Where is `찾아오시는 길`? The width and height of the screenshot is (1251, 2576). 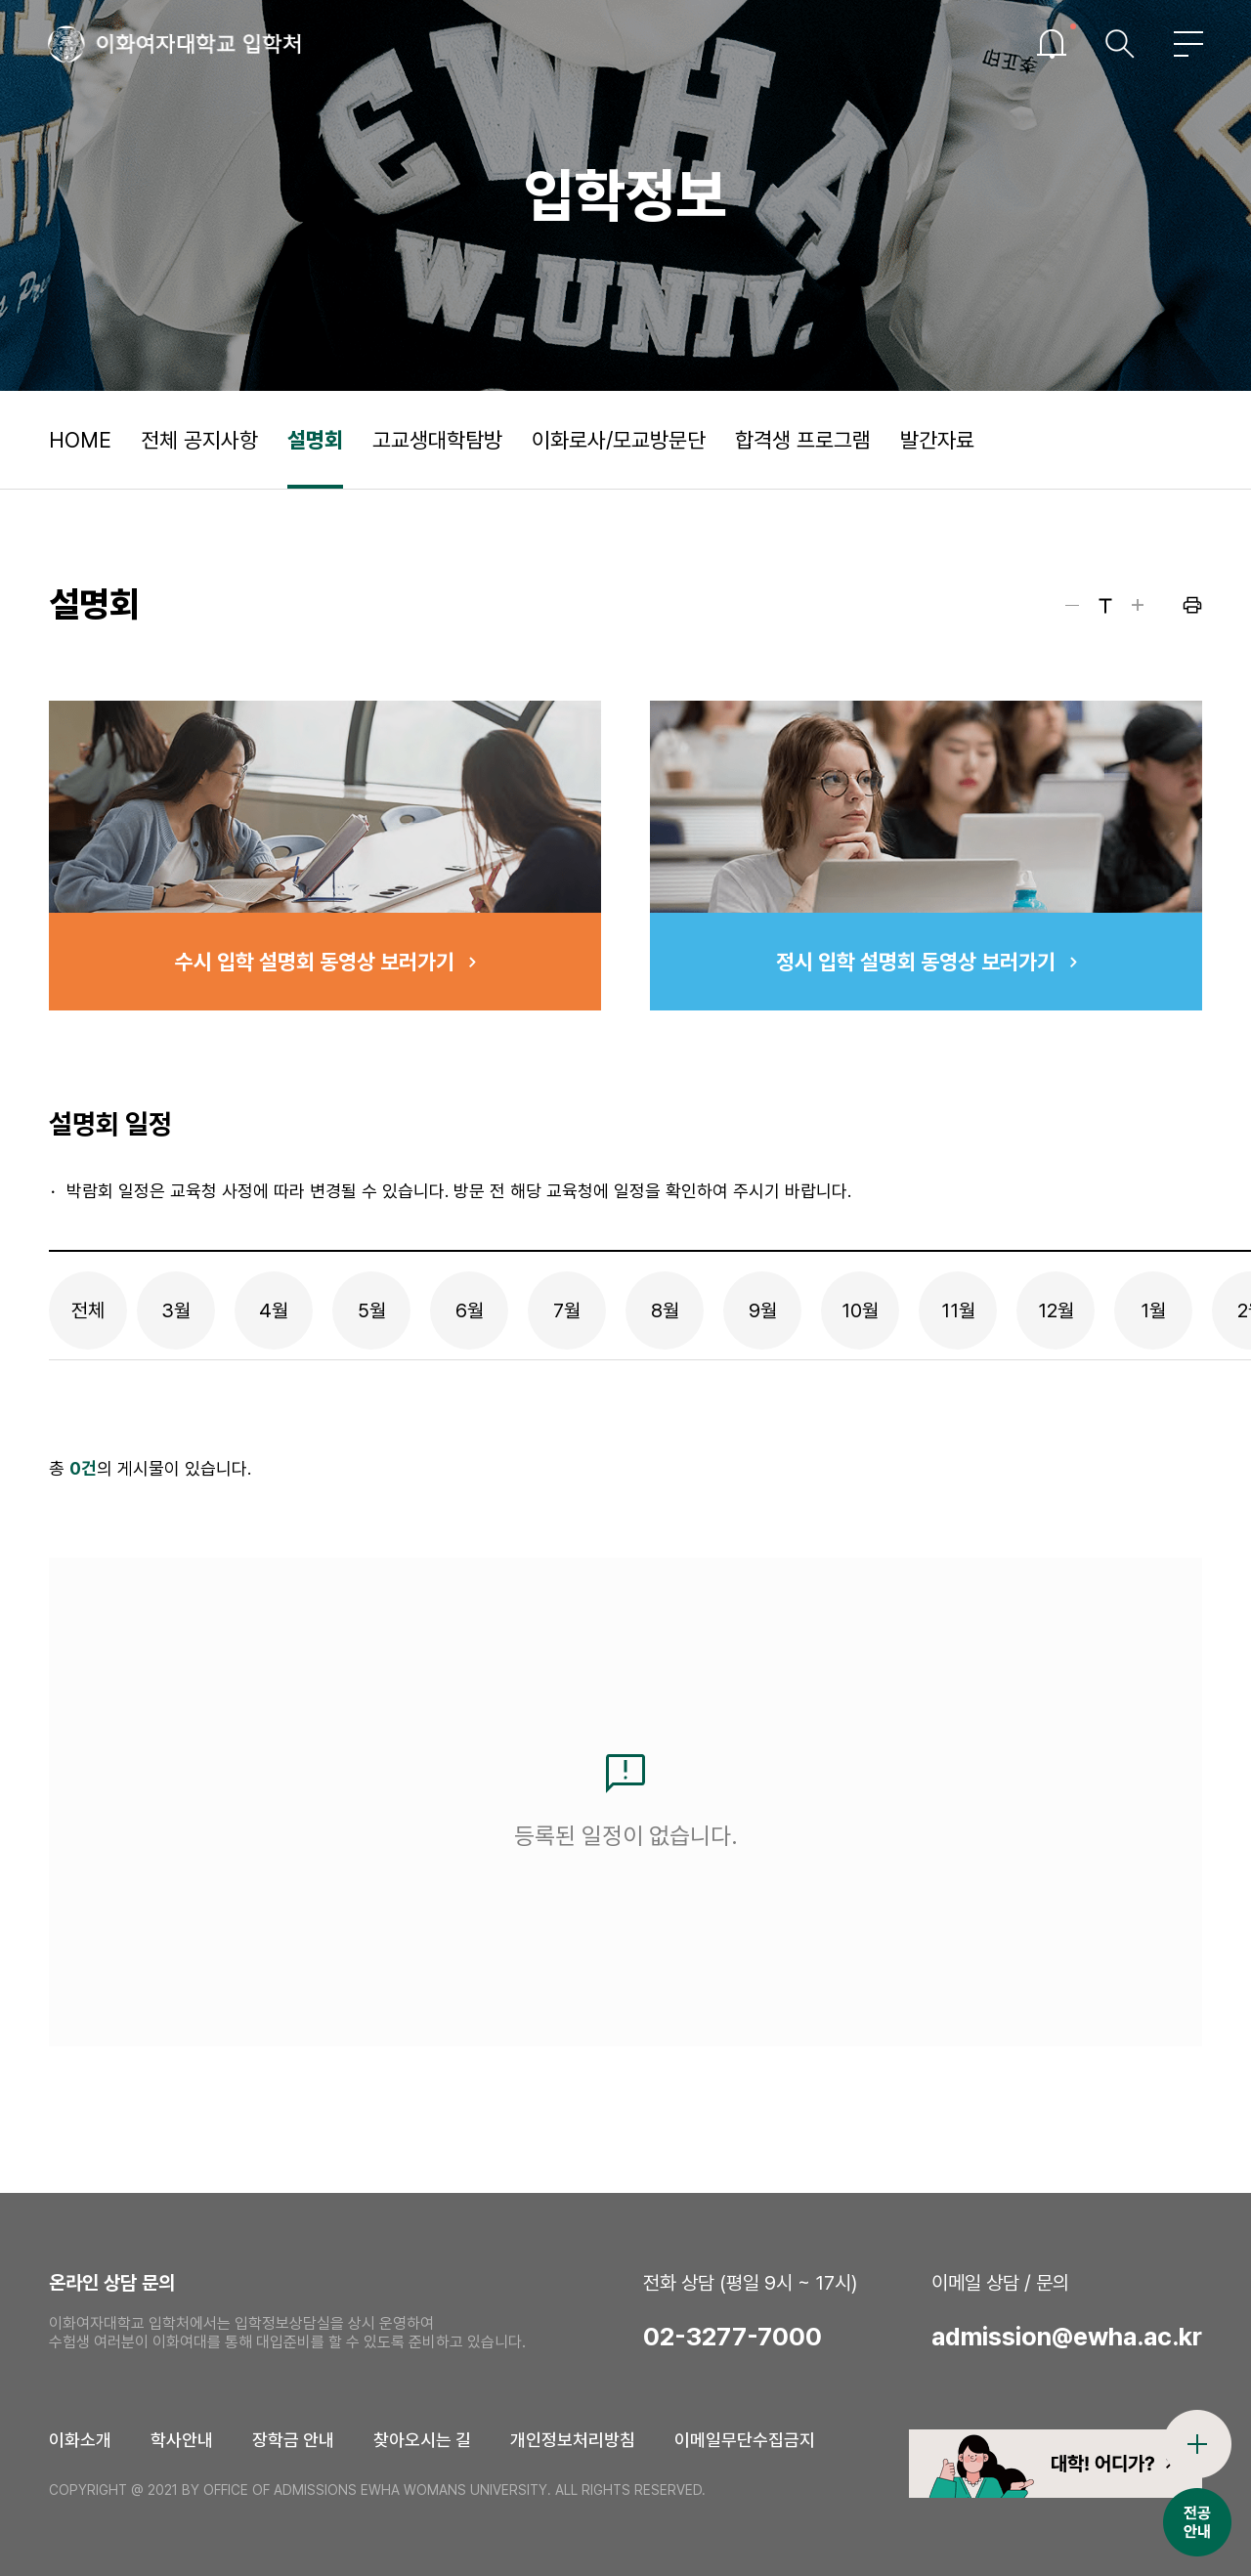 찾아오시는 길 is located at coordinates (422, 2439).